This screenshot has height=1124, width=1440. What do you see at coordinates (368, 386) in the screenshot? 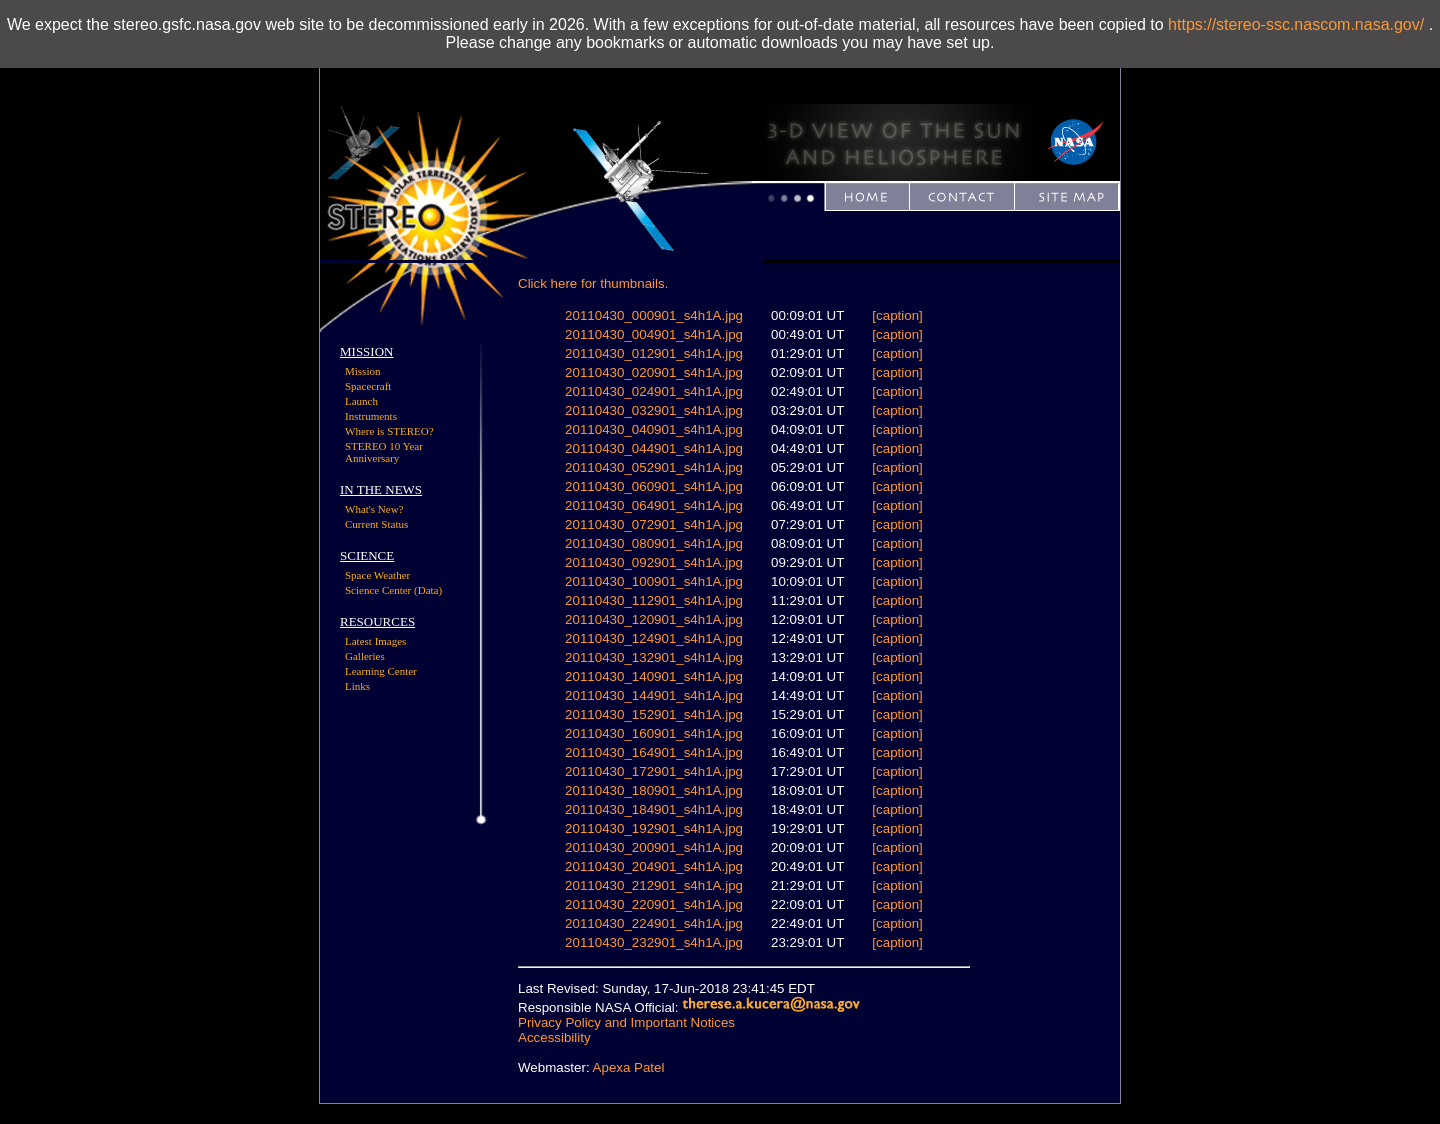
I see `Spacecraft` at bounding box center [368, 386].